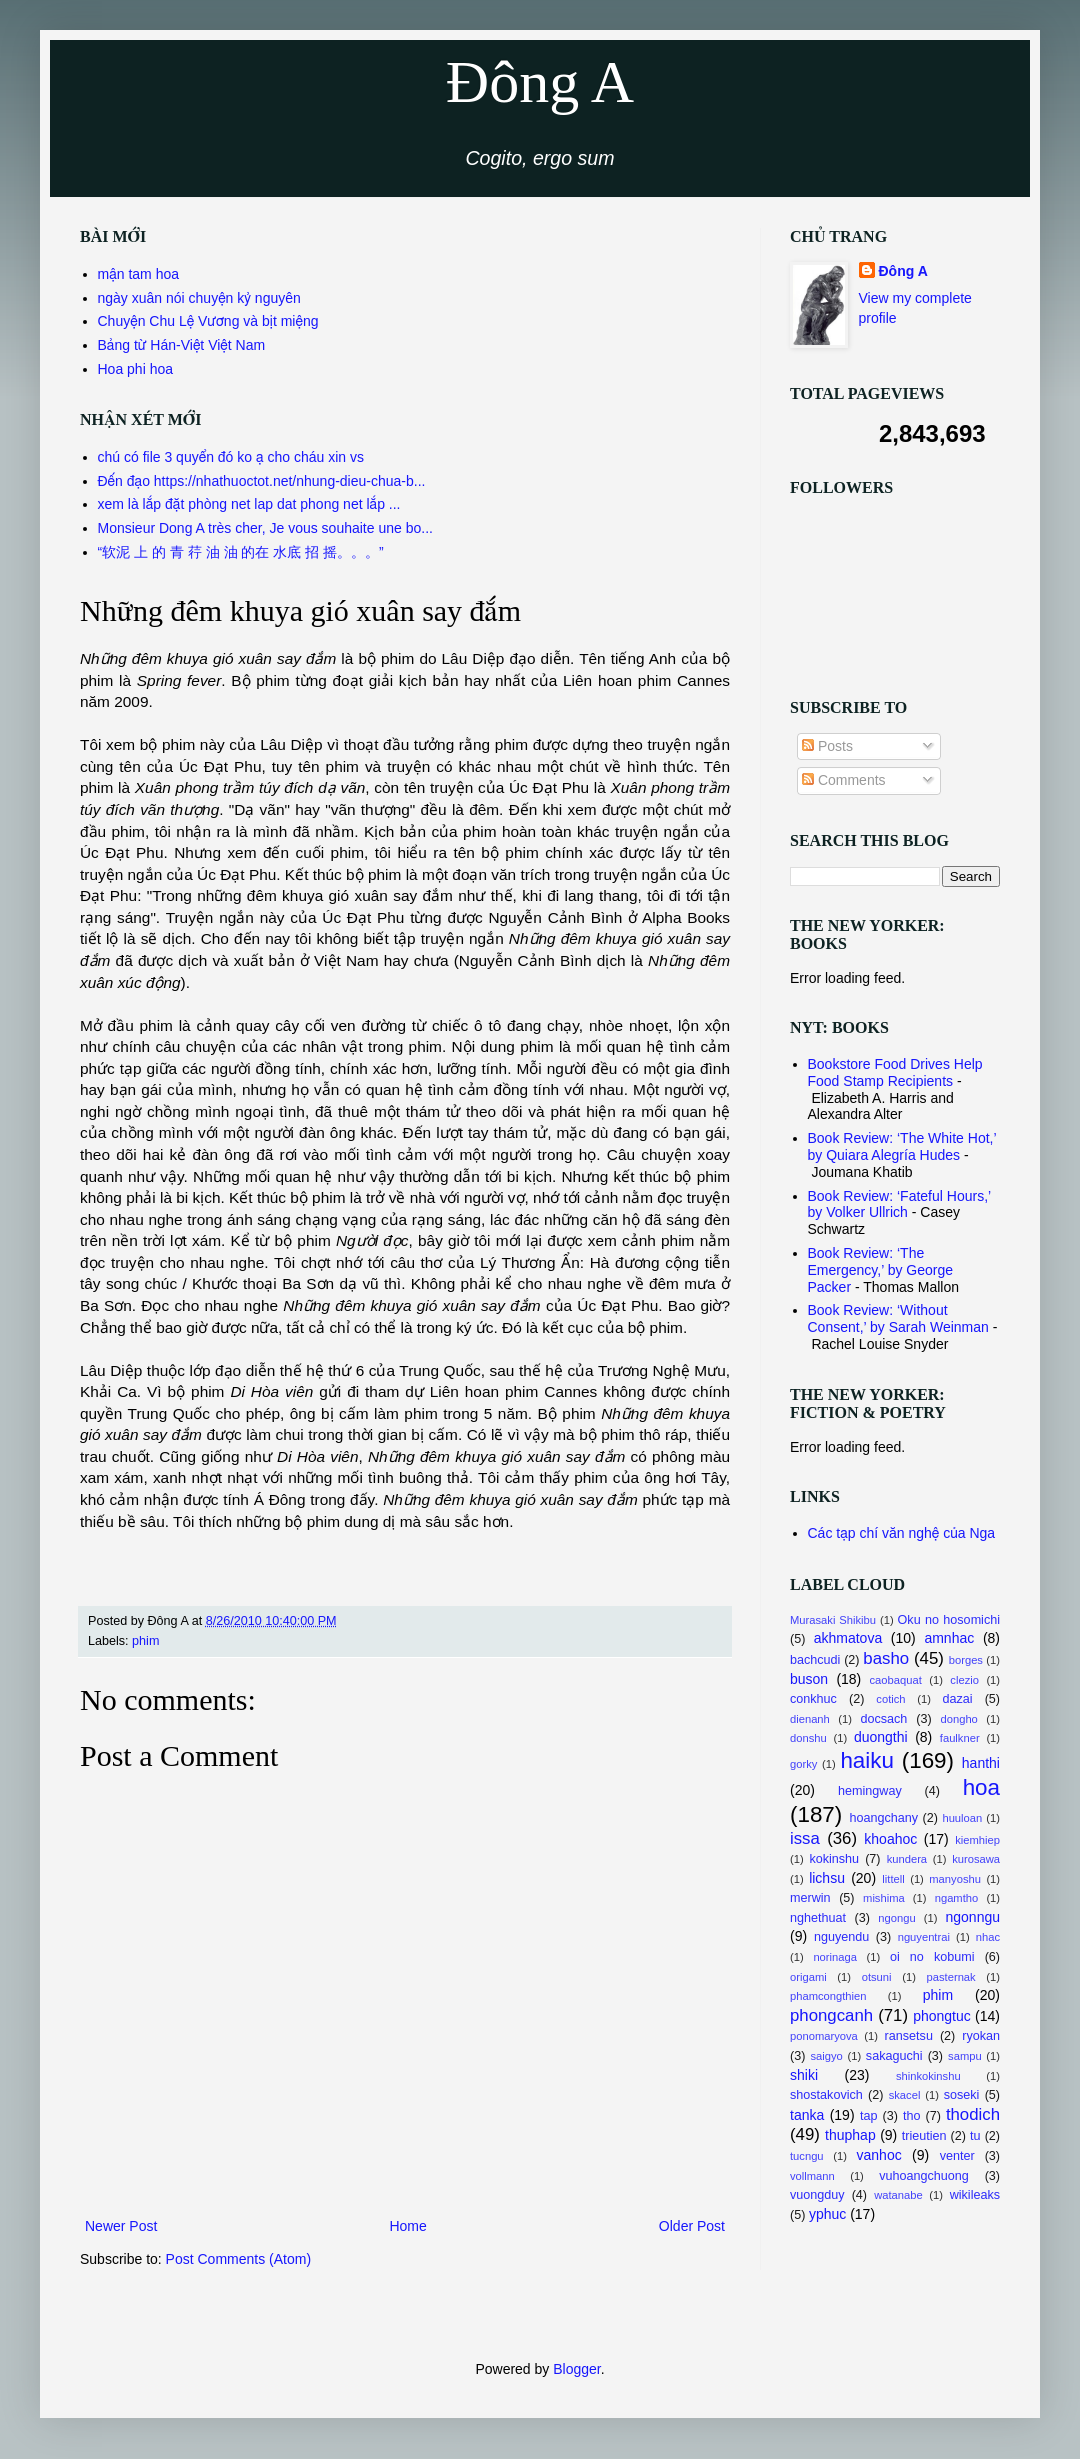 The height and width of the screenshot is (2459, 1080). What do you see at coordinates (817, 2195) in the screenshot?
I see `vuongduy` at bounding box center [817, 2195].